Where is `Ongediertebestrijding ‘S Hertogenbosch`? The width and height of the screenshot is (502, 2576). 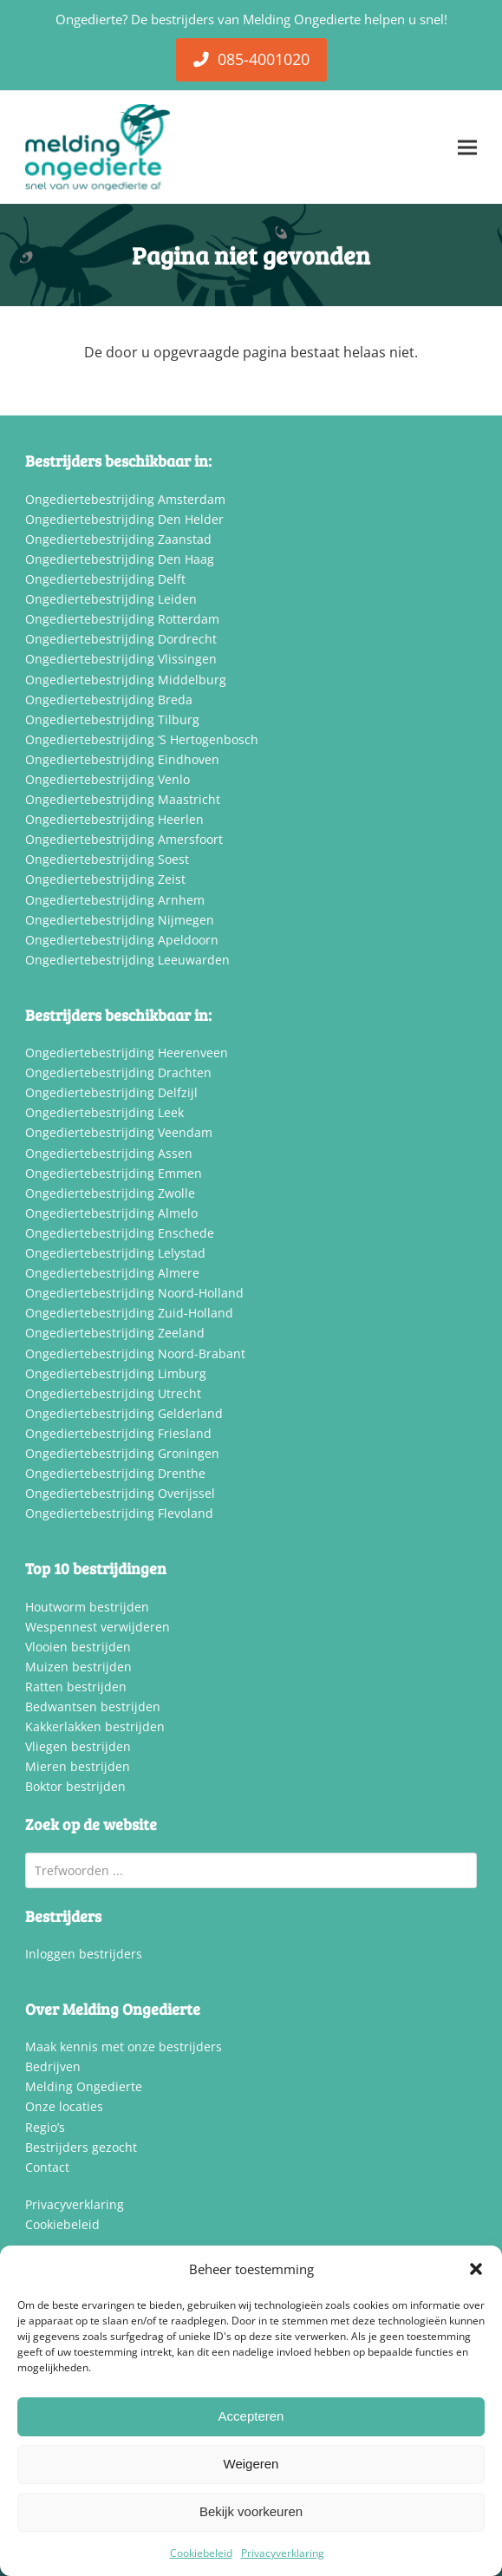
Ongediertebestrijding ‘S Hertogenbosch is located at coordinates (141, 739).